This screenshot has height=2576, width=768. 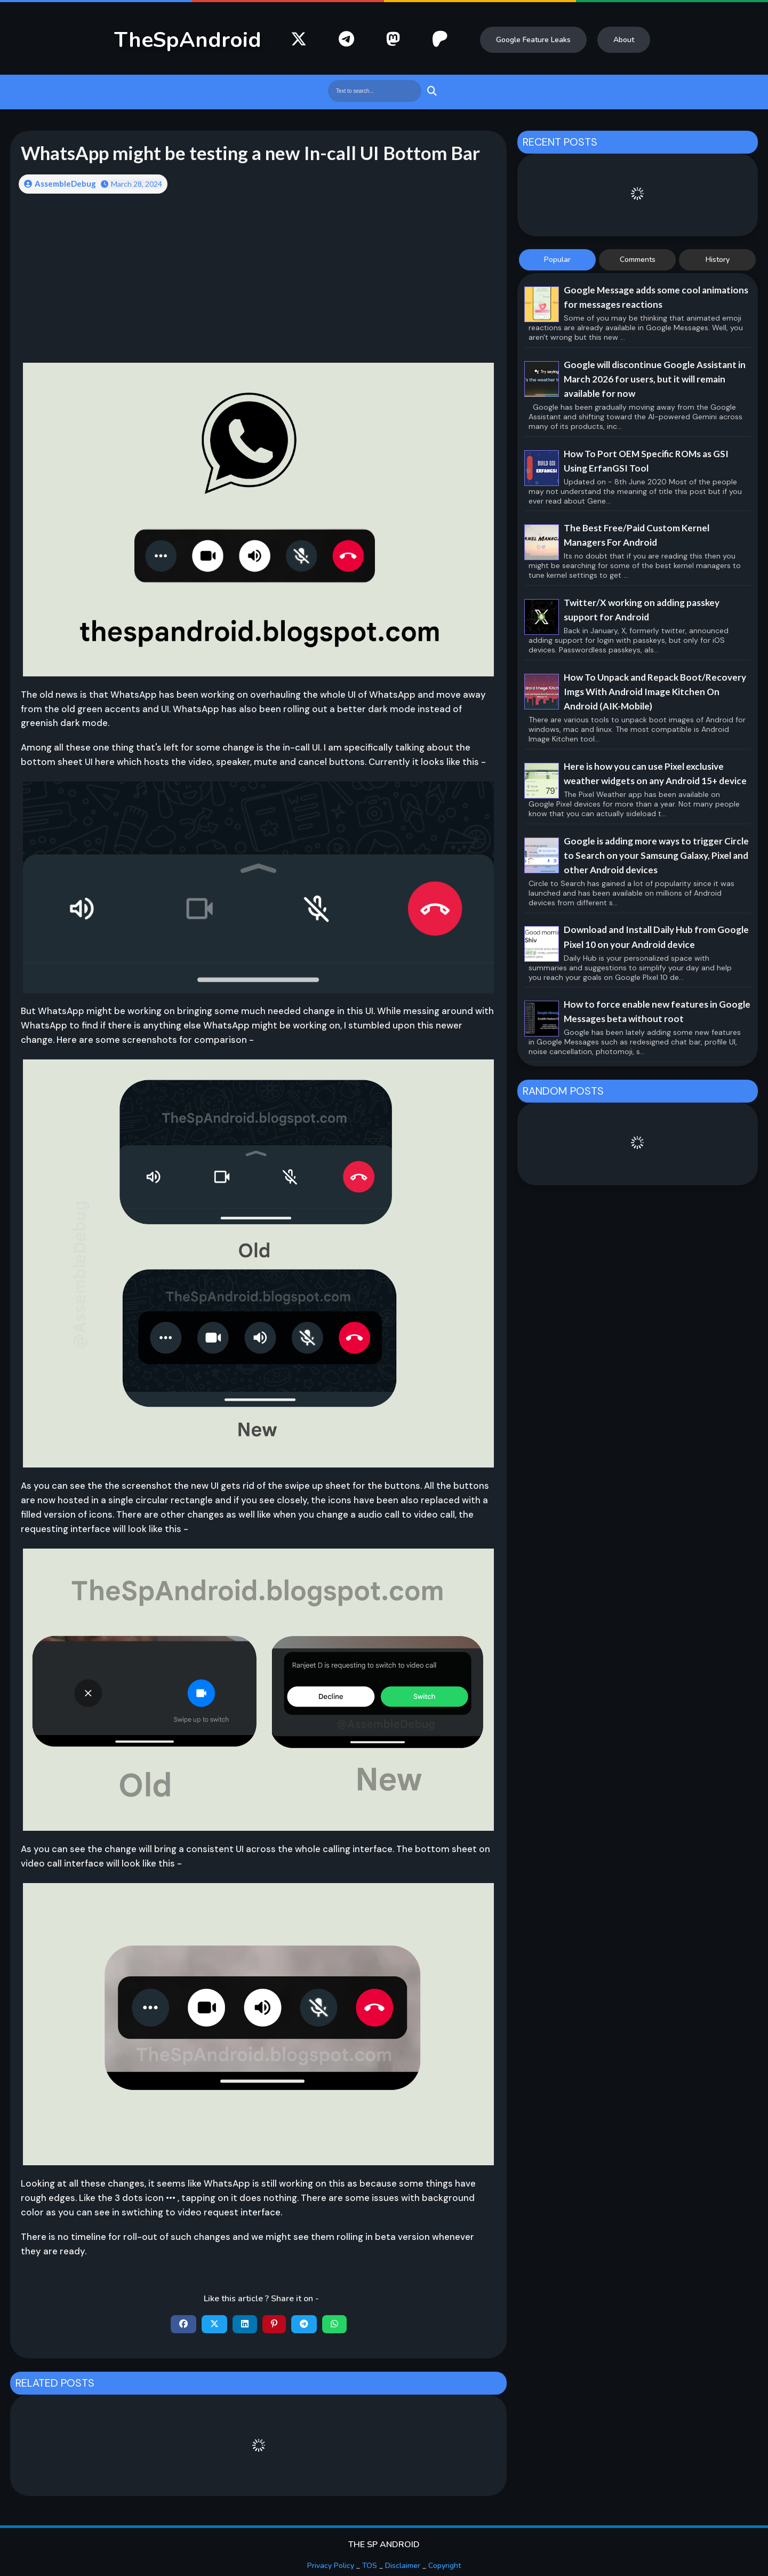 What do you see at coordinates (533, 40) in the screenshot?
I see `Google Feature Leaks` at bounding box center [533, 40].